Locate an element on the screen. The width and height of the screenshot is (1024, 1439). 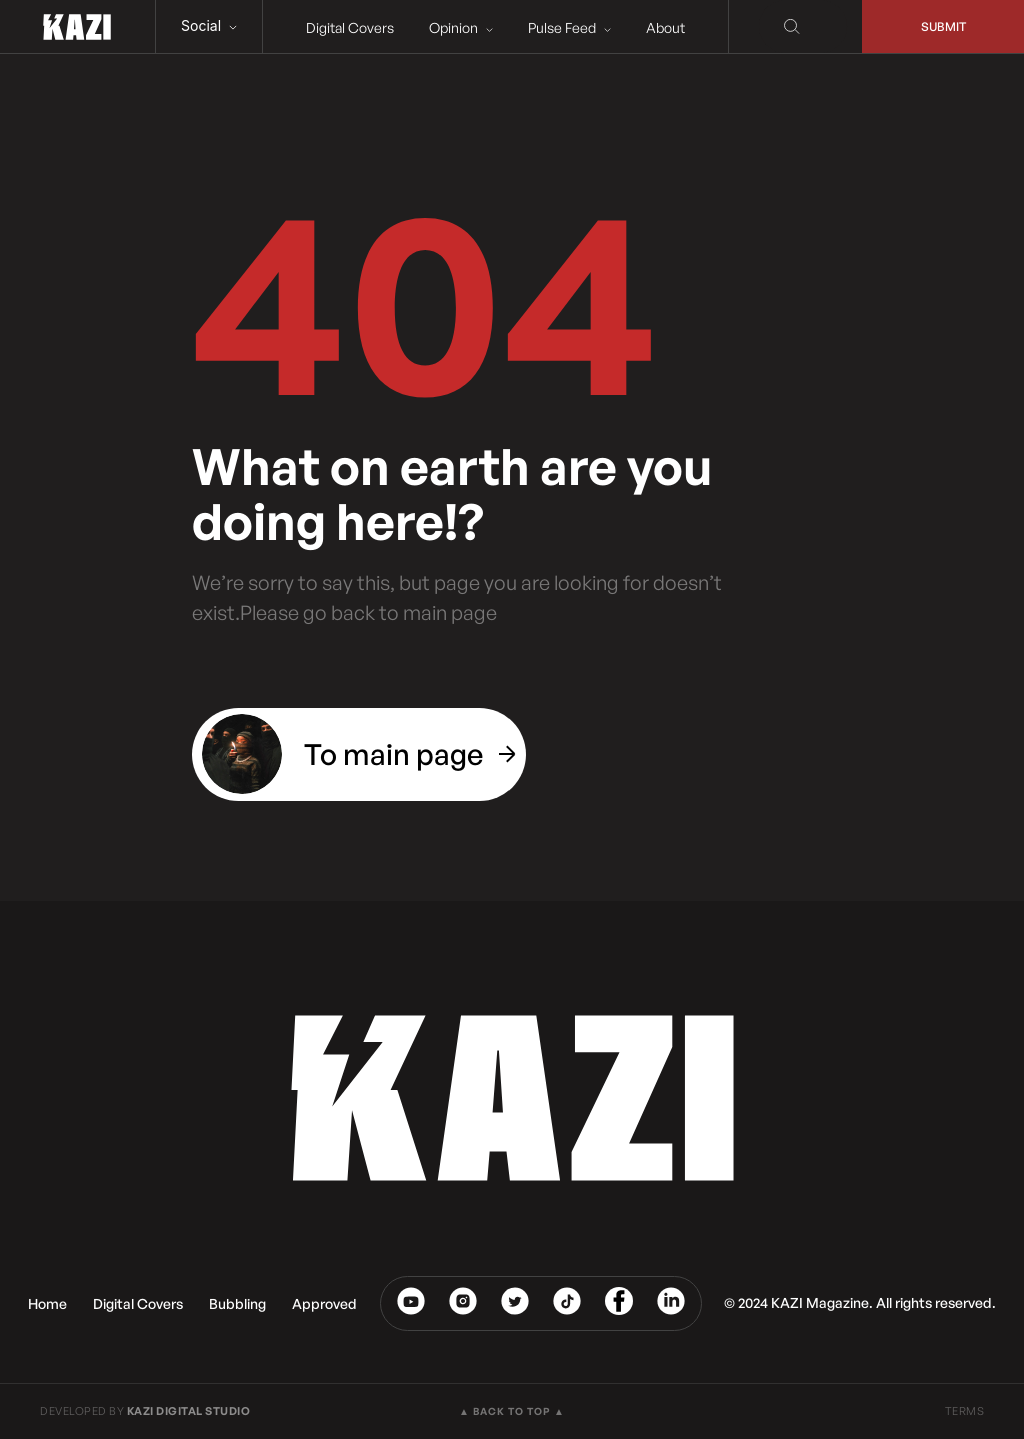
Home is located at coordinates (47, 1303).